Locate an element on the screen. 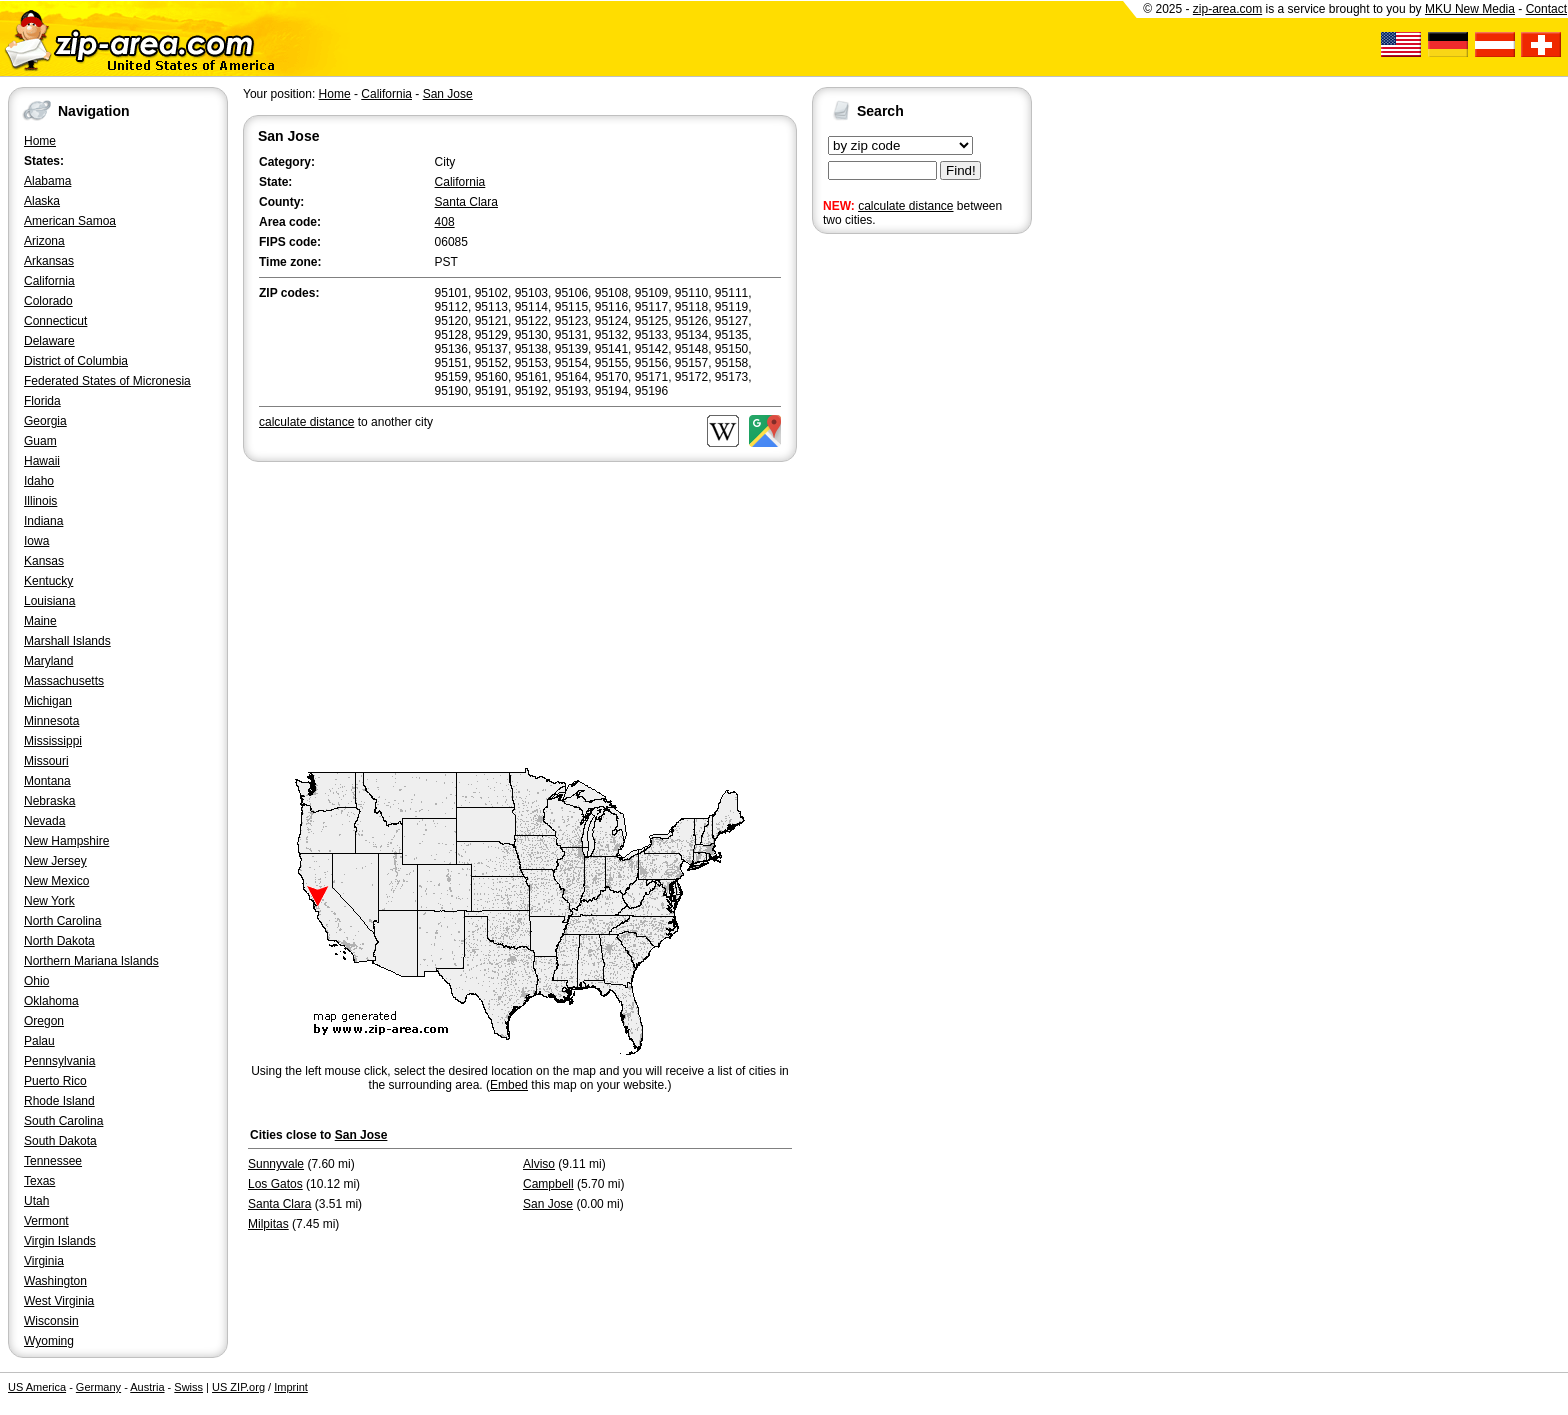  South Carolina is located at coordinates (63, 1121).